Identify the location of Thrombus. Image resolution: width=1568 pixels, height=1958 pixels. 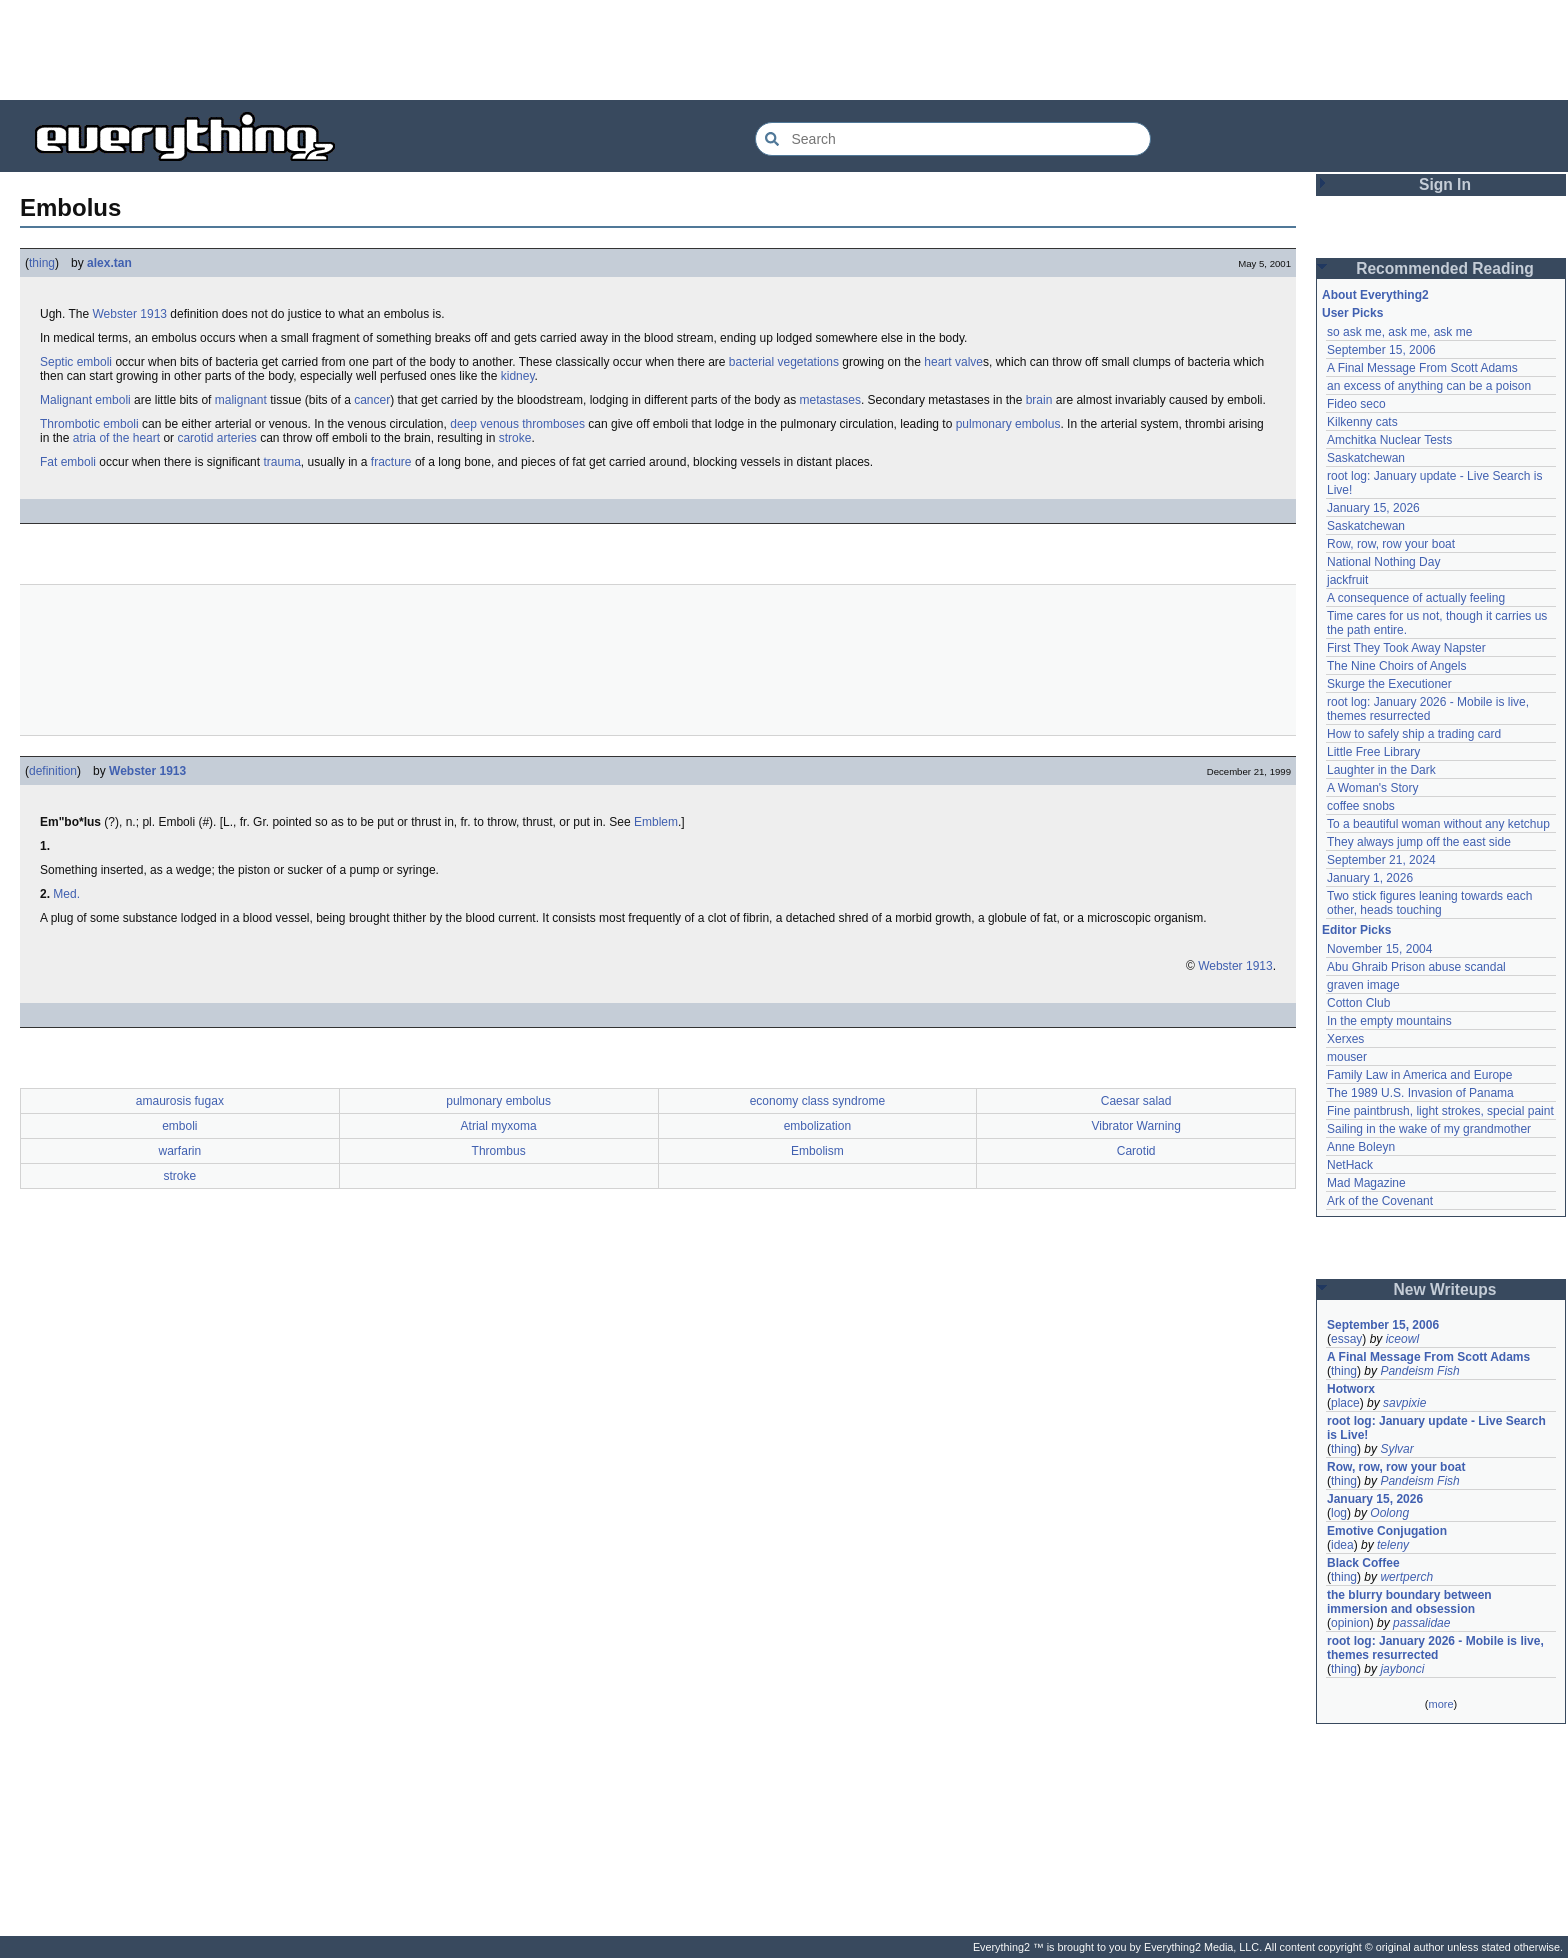
(499, 1151).